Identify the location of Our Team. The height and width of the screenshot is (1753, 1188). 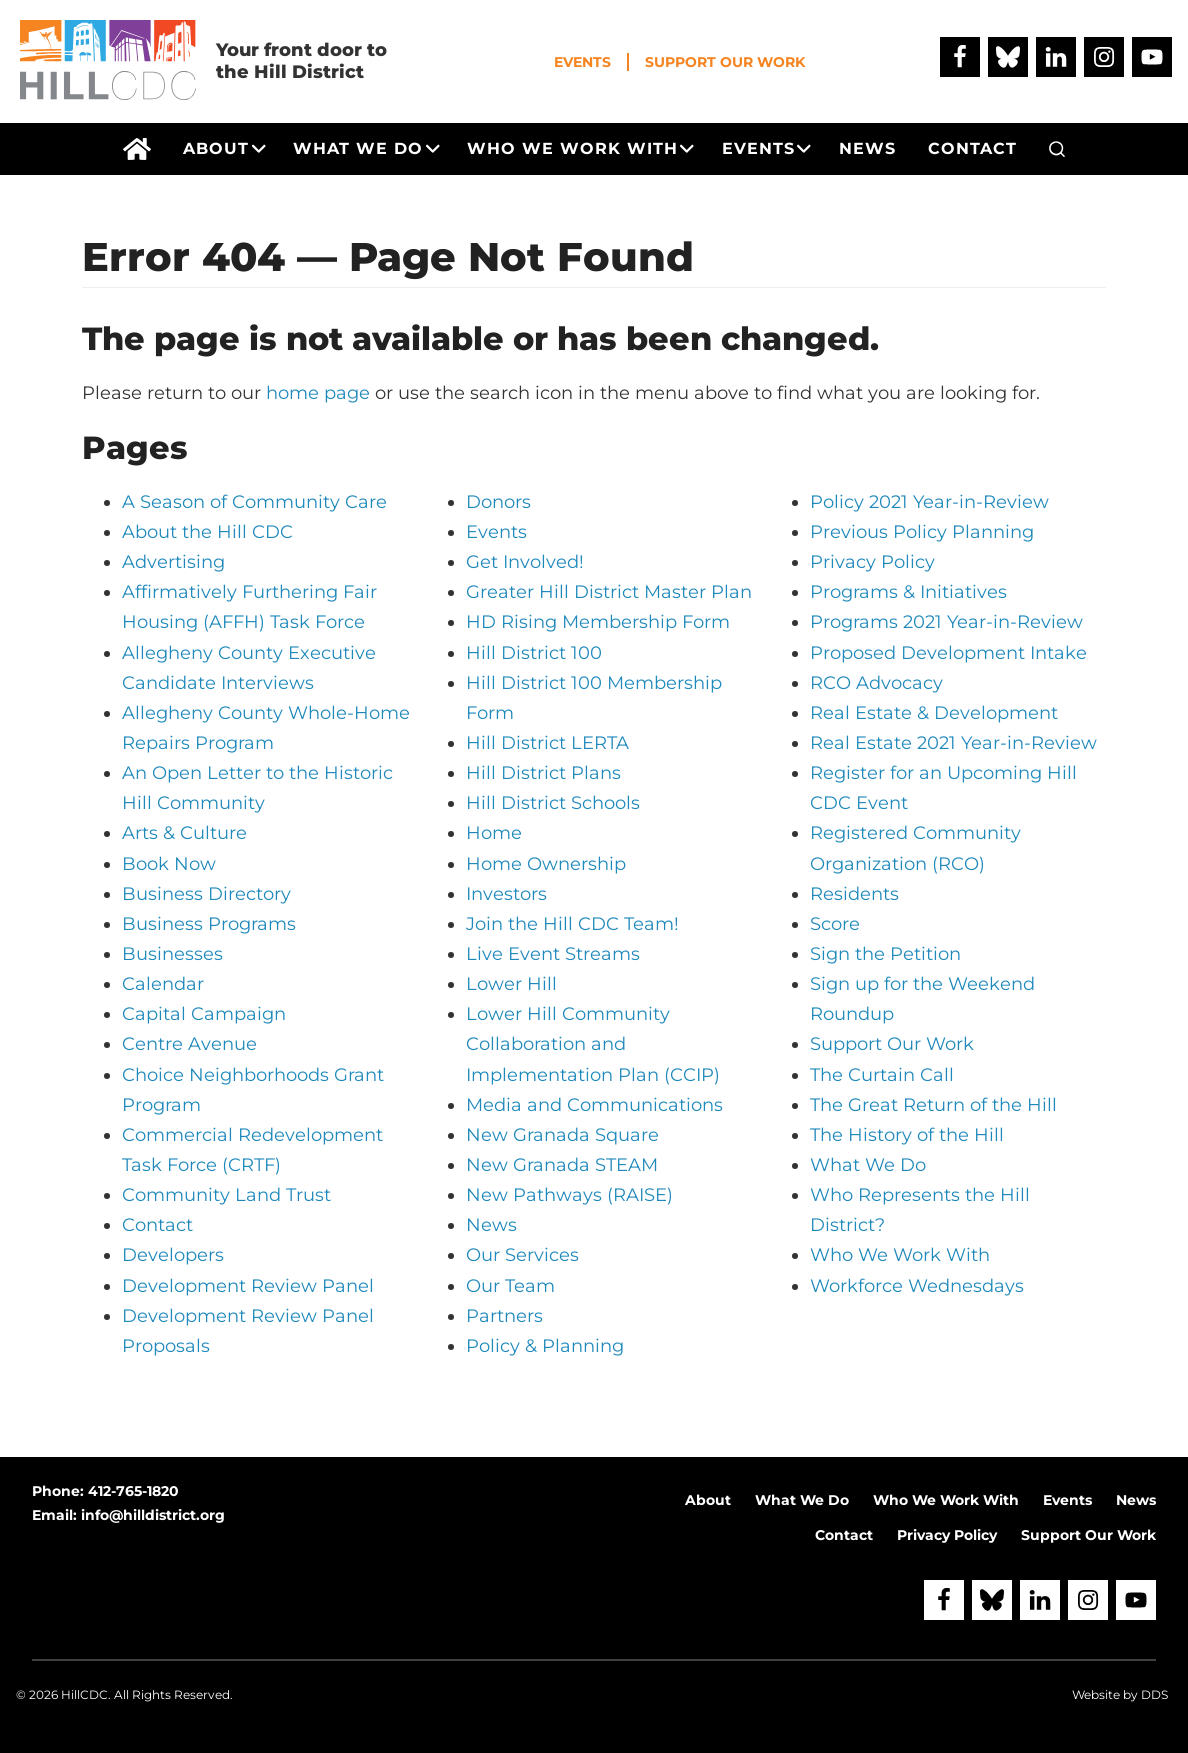
(510, 1286).